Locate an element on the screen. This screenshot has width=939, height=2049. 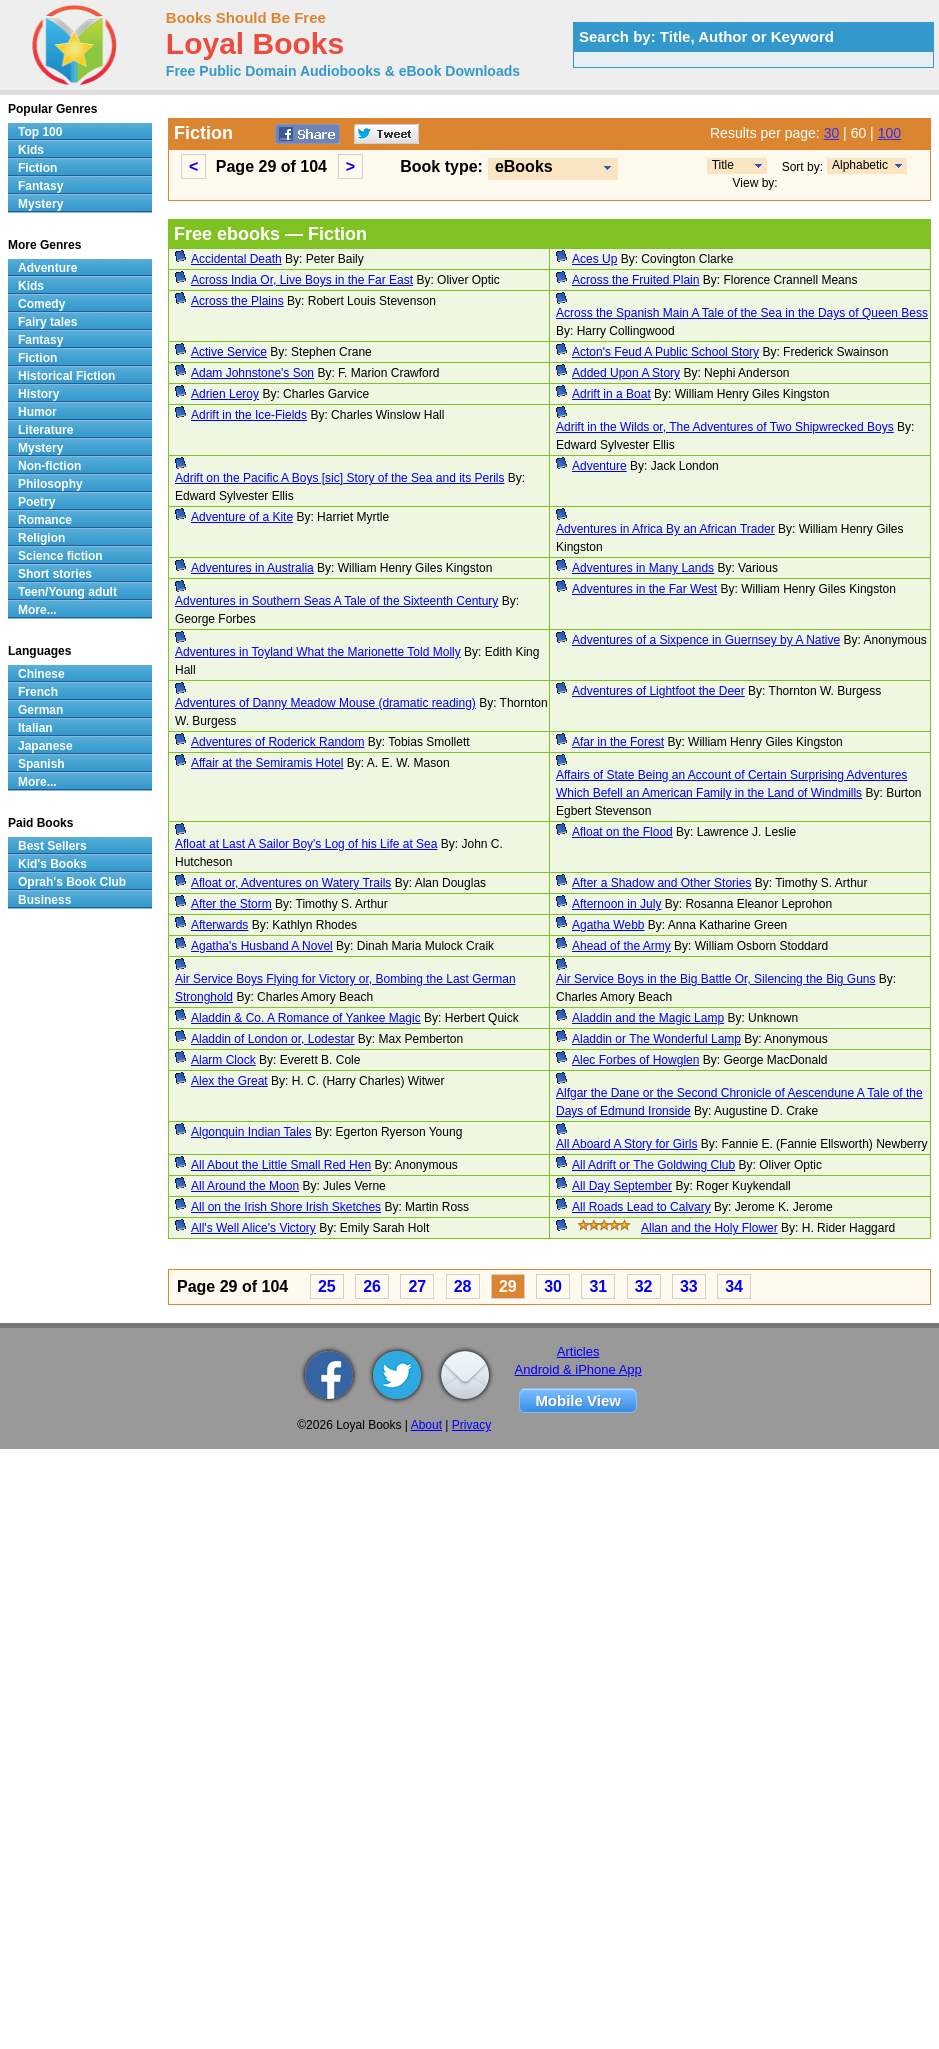
Accidental Death is located at coordinates (236, 259).